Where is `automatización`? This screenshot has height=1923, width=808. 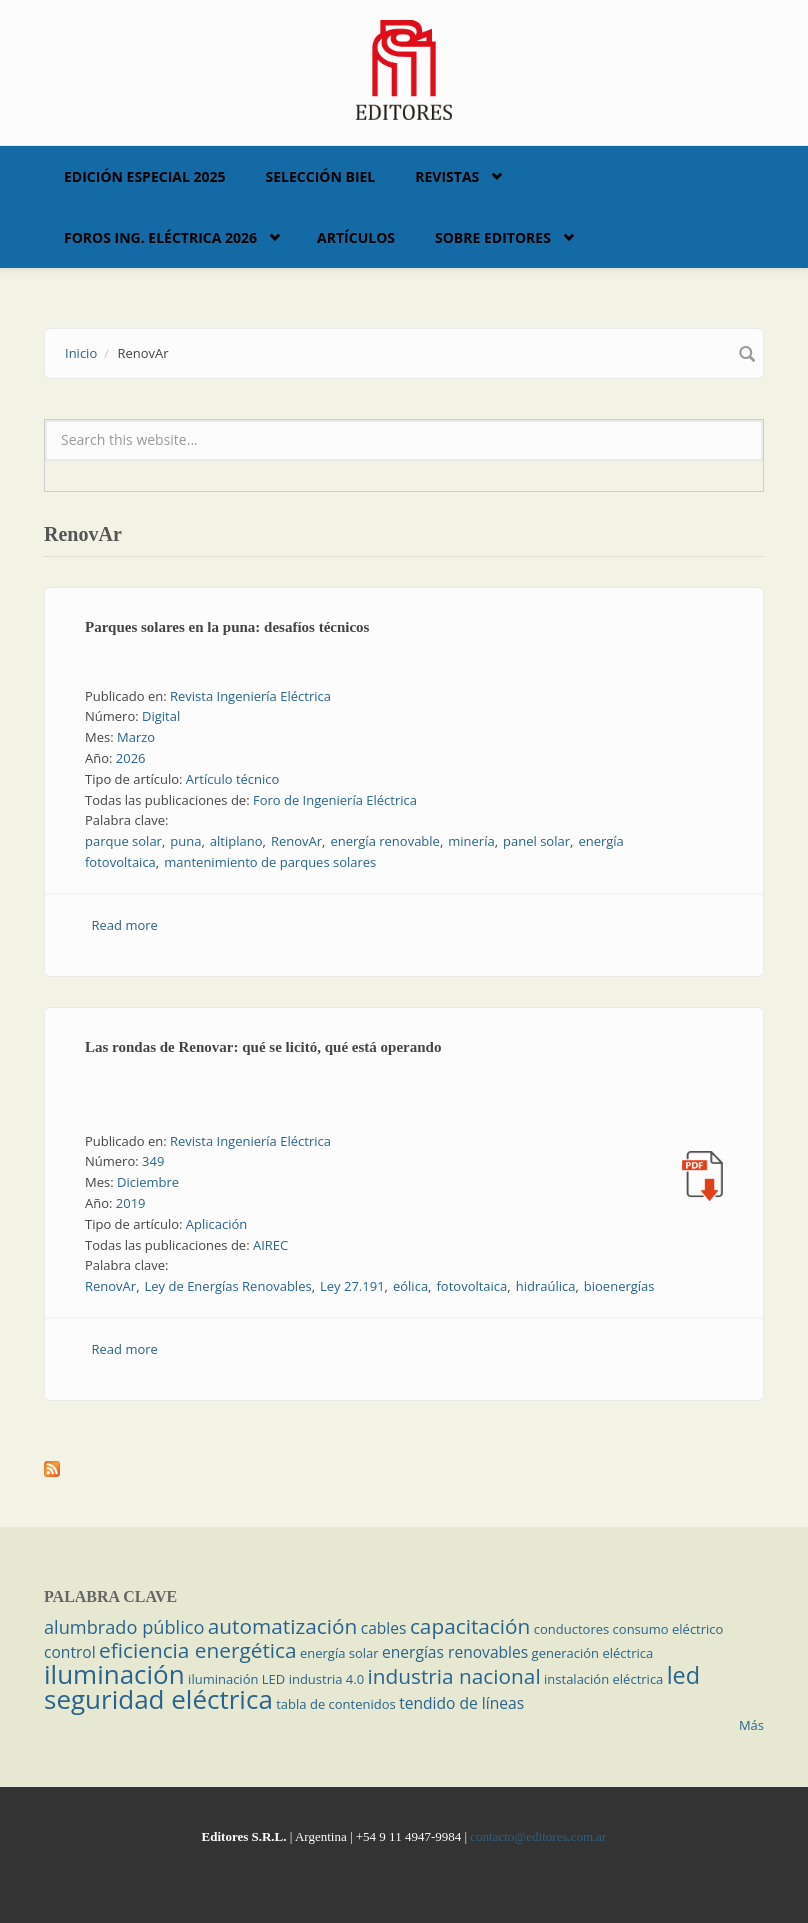
automatización is located at coordinates (283, 1626).